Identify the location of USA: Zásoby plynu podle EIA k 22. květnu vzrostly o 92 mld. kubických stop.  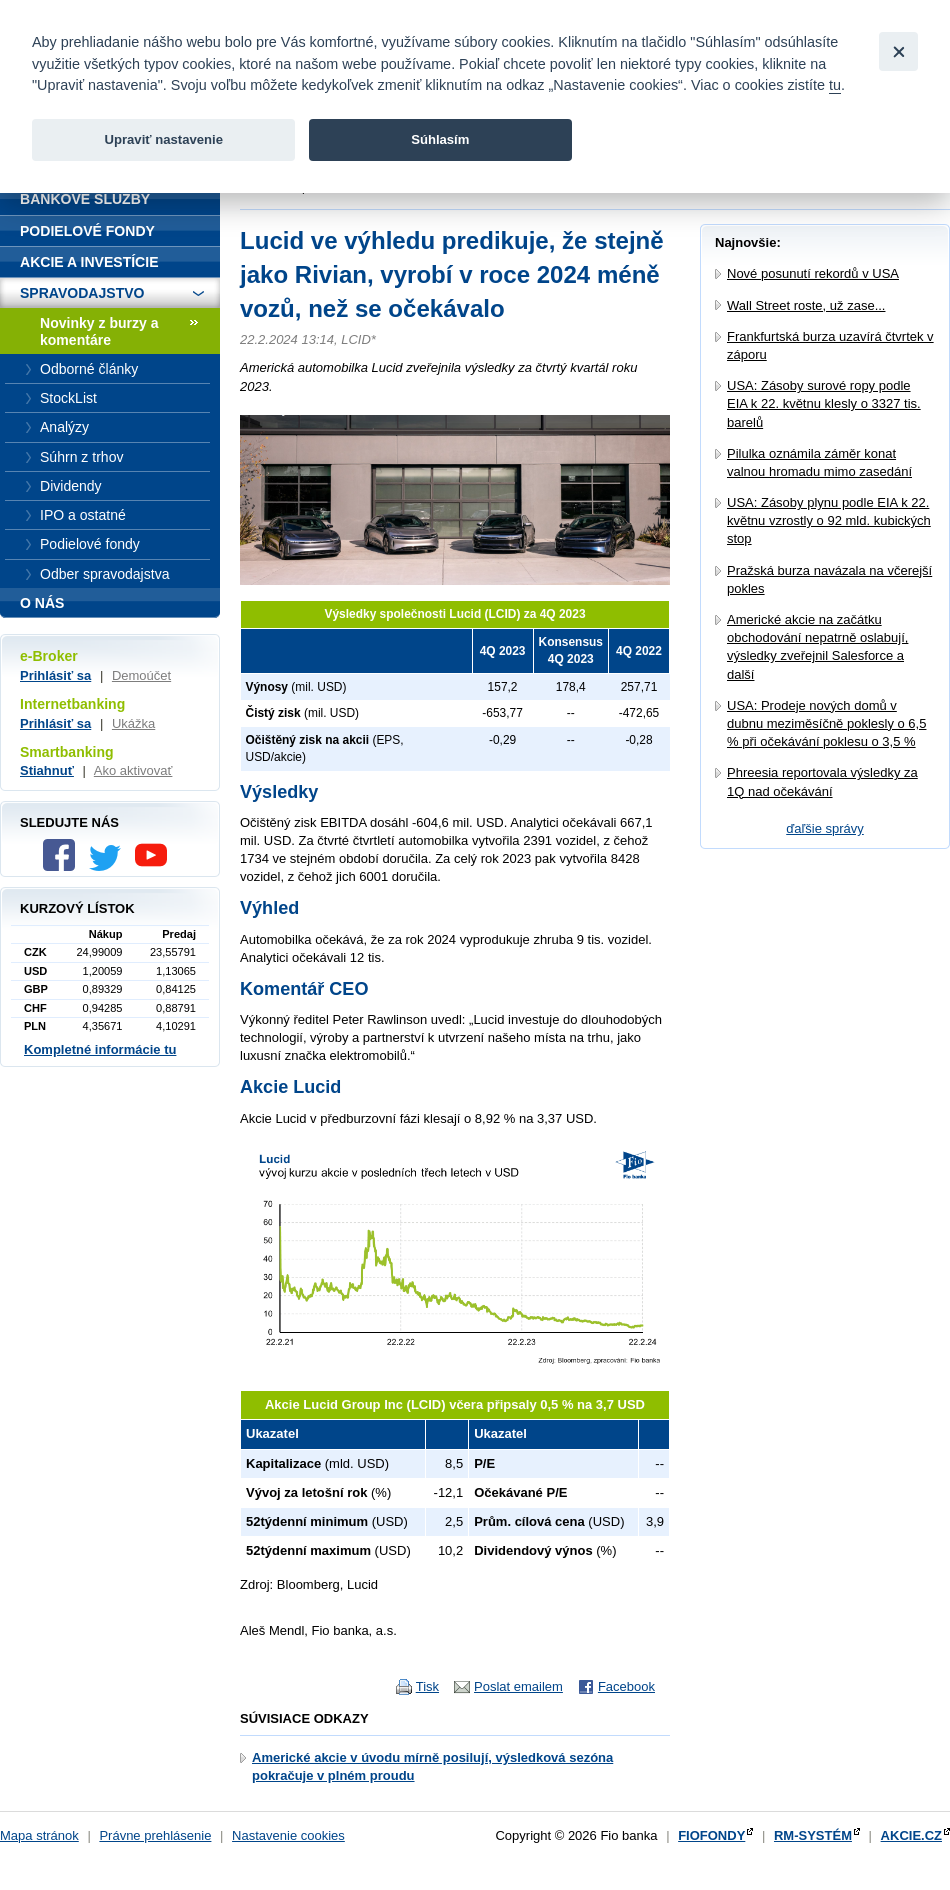
(829, 520).